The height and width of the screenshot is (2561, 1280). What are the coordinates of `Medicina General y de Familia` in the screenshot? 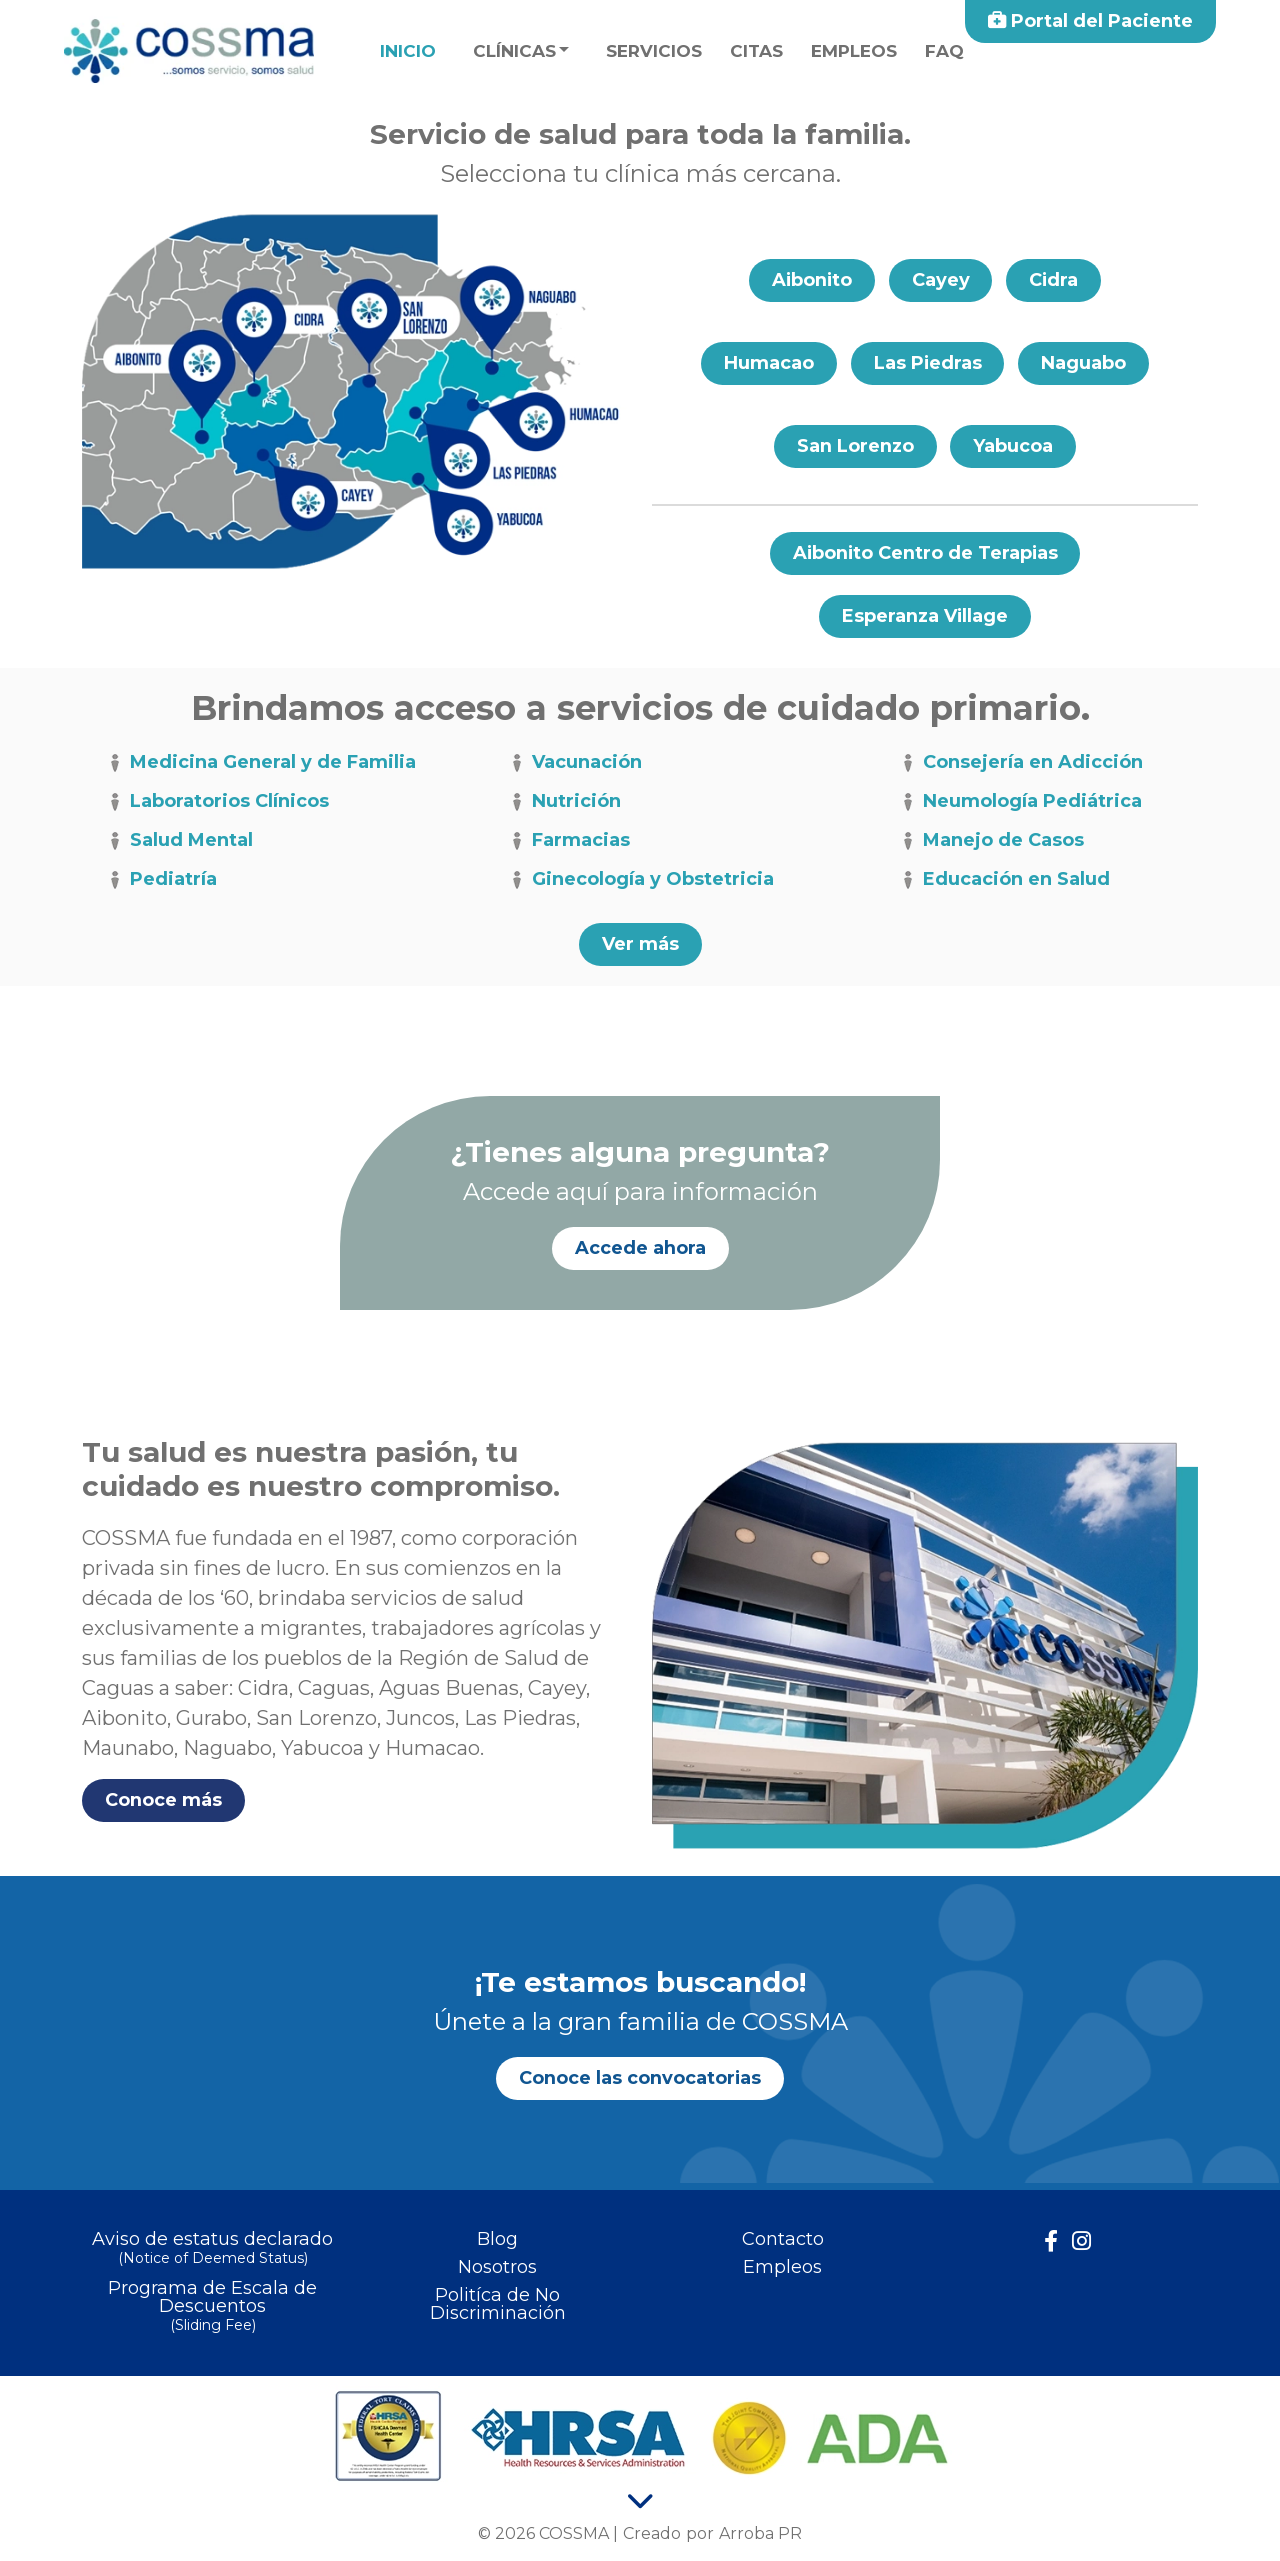 It's located at (260, 763).